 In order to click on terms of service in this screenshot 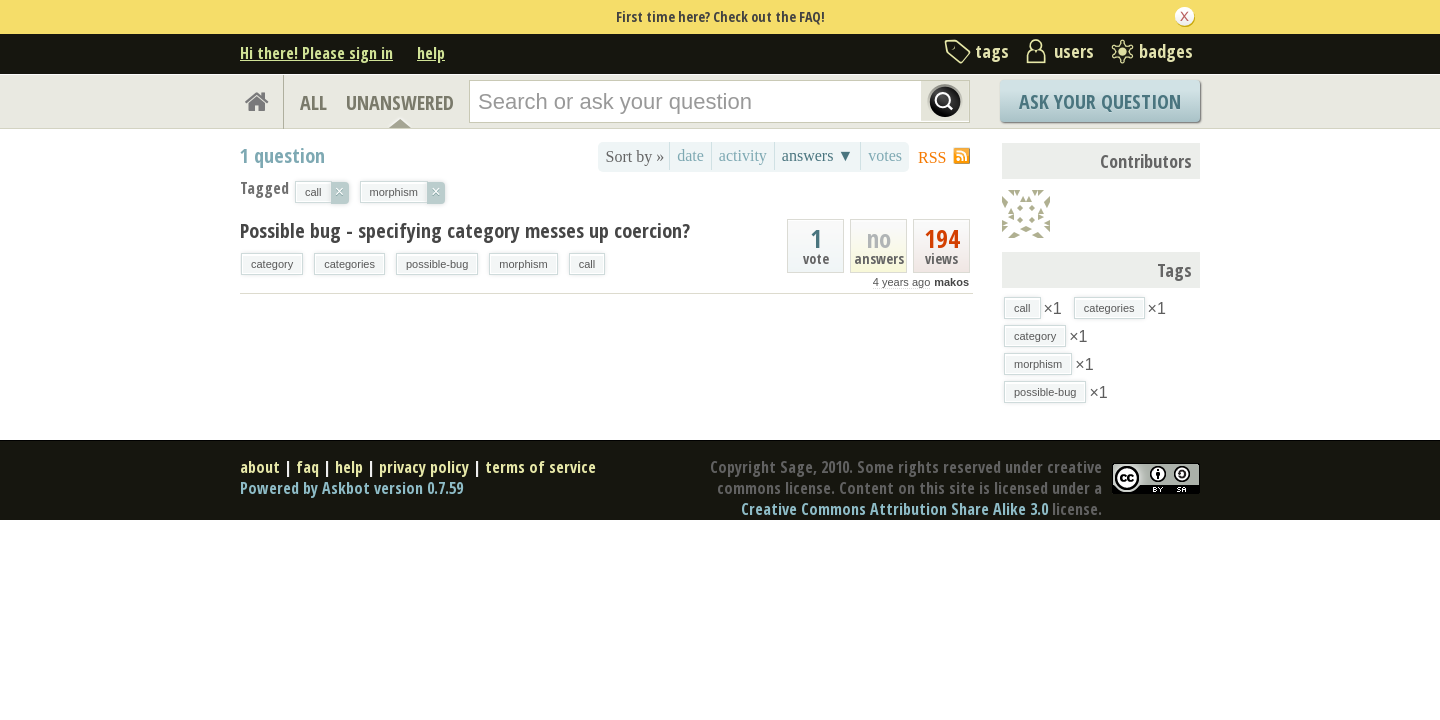, I will do `click(540, 467)`.